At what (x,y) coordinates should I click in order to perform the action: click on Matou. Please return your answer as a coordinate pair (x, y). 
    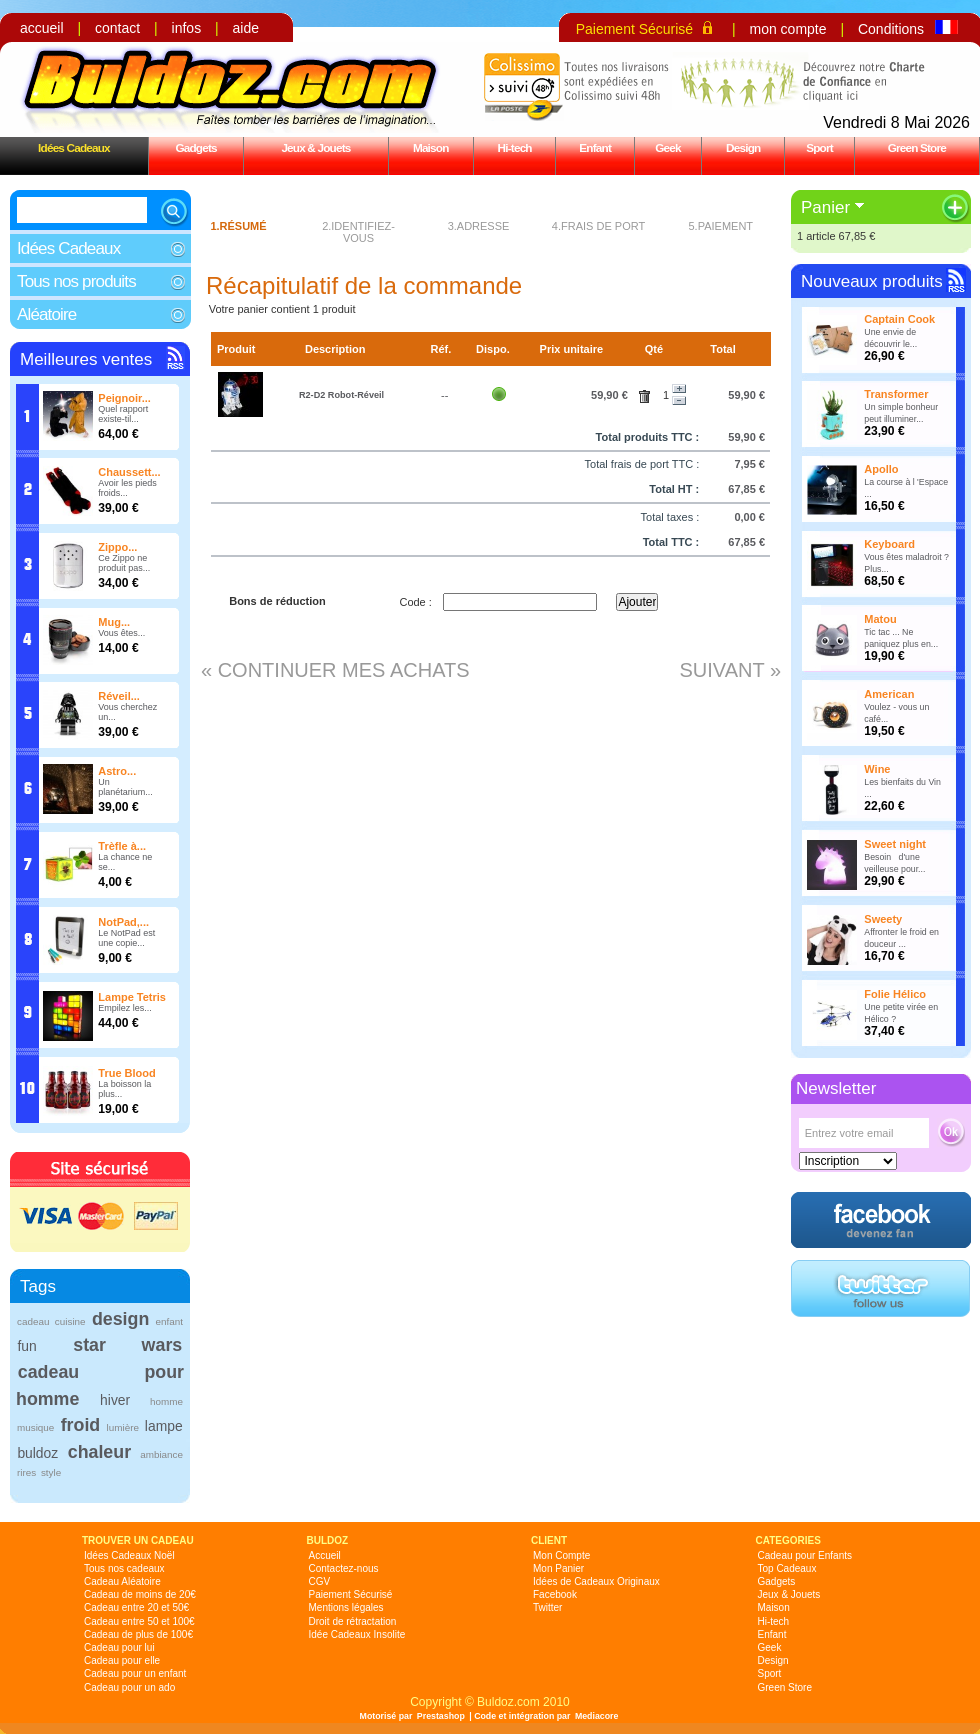
    Looking at the image, I should click on (880, 619).